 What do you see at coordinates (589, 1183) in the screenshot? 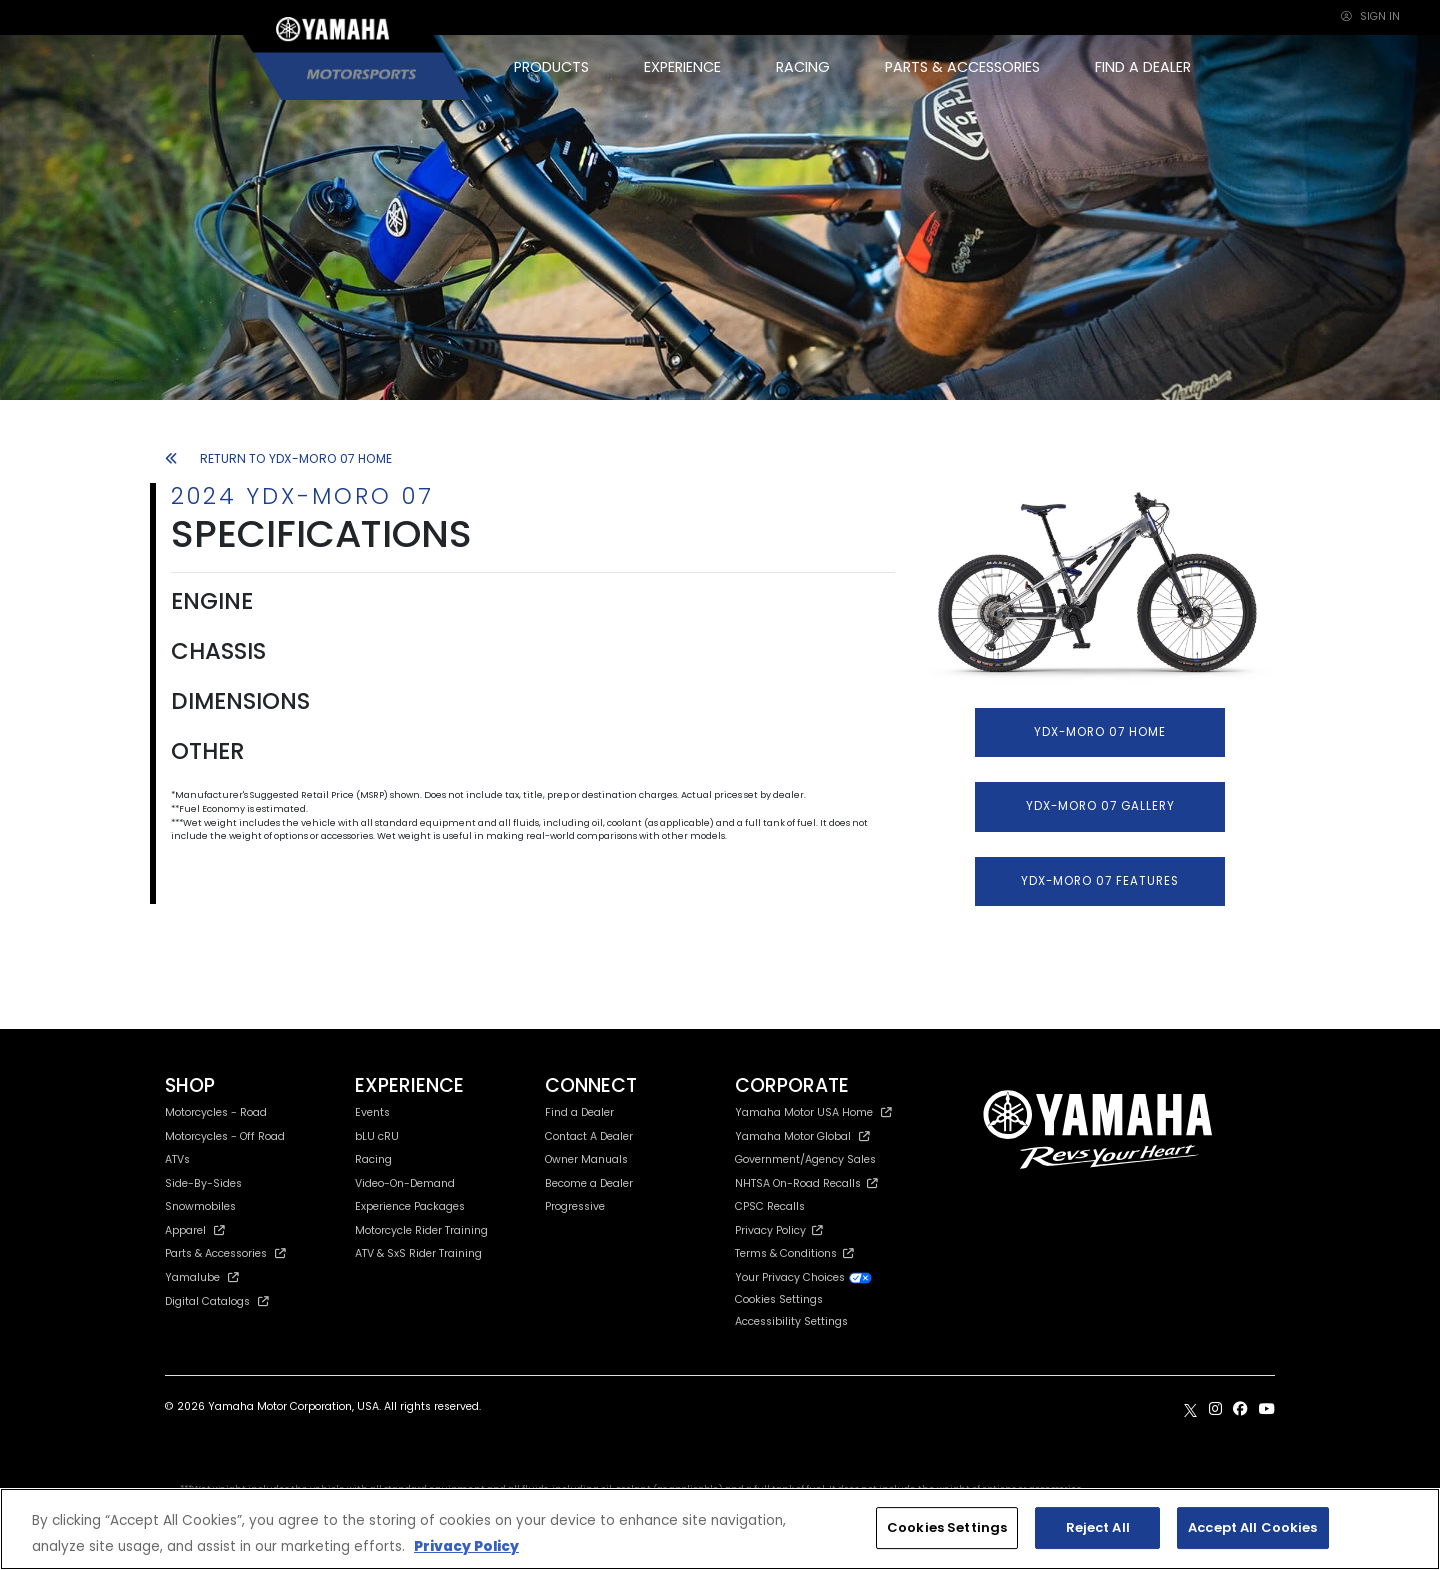
I see `Become a Dealer` at bounding box center [589, 1183].